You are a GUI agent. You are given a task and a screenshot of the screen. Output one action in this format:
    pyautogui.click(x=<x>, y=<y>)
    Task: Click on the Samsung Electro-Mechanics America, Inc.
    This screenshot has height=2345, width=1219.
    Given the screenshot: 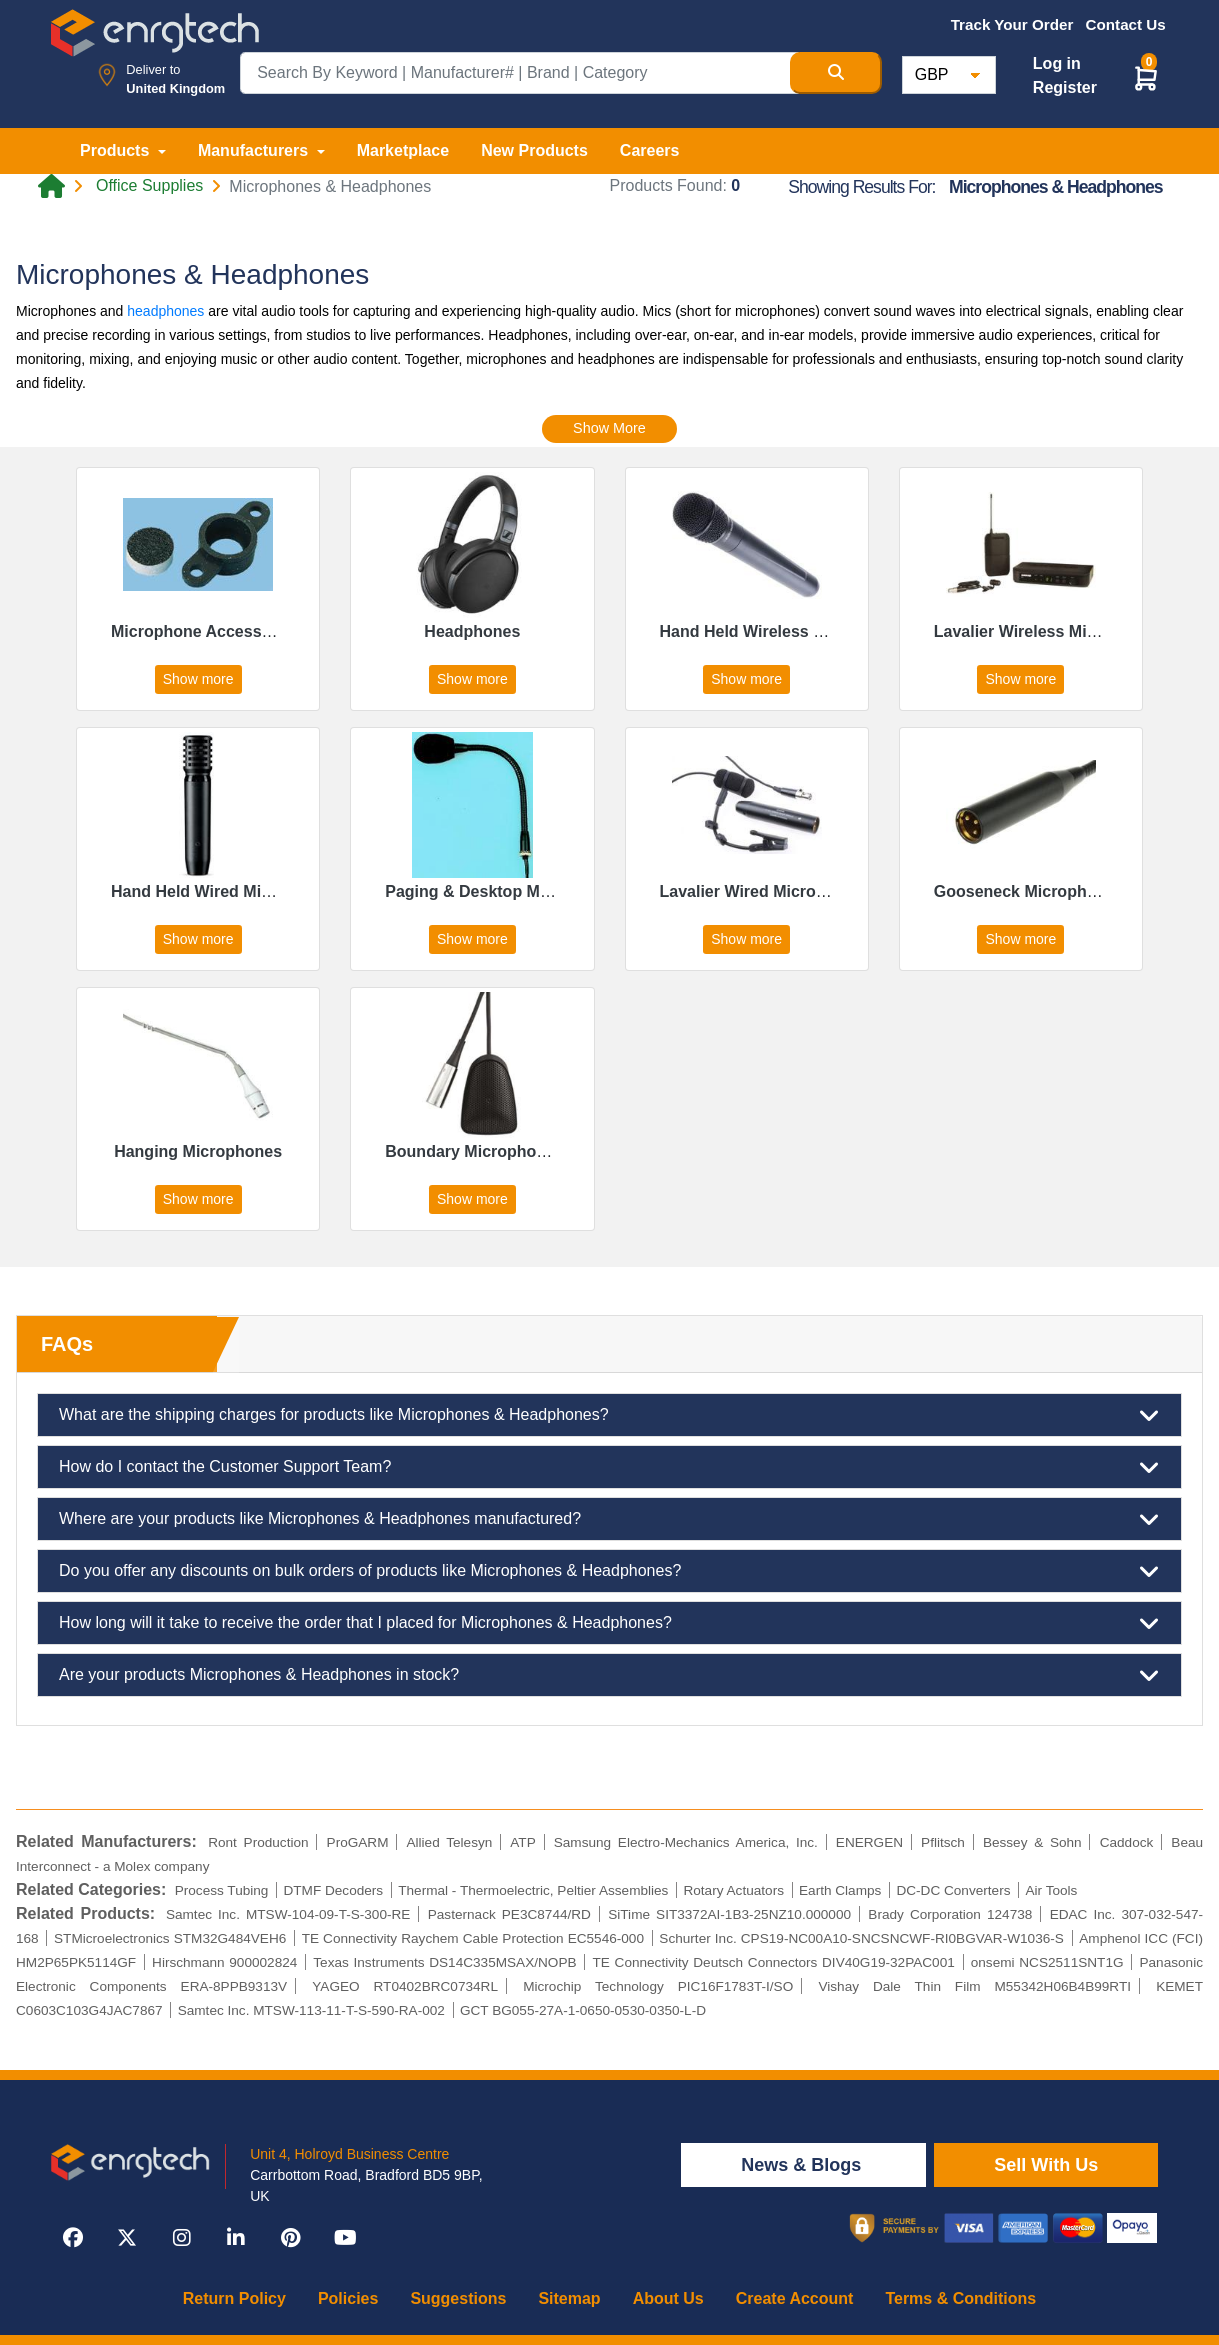 What is the action you would take?
    pyautogui.click(x=686, y=1842)
    